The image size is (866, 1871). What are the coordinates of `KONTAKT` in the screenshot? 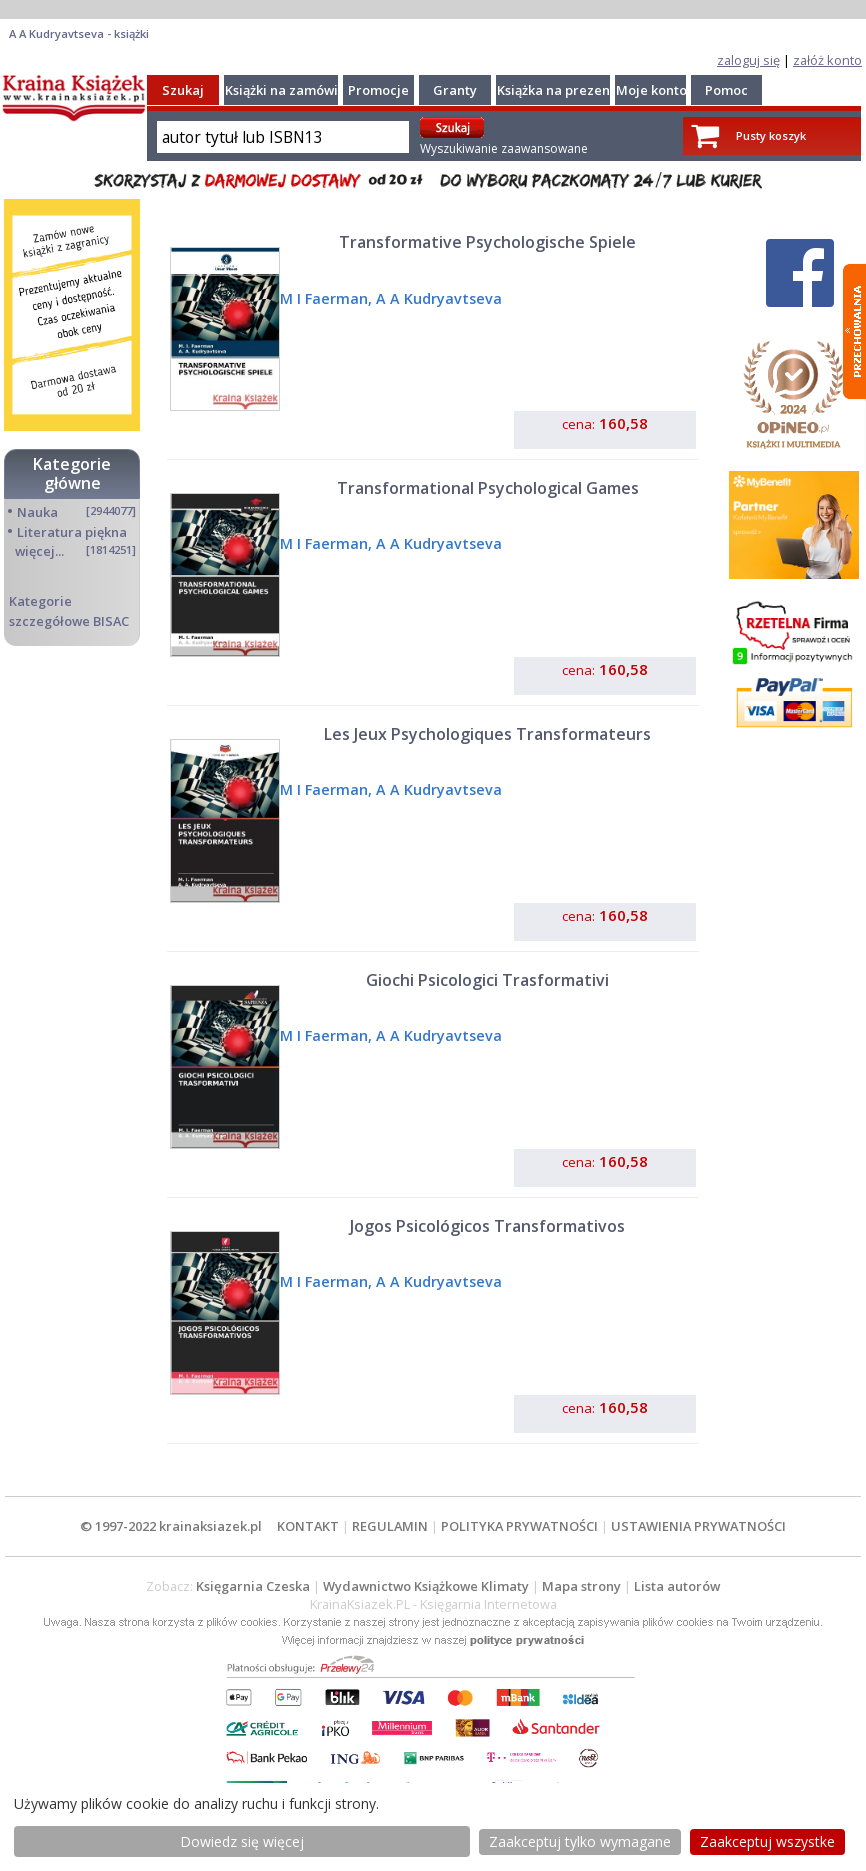 It's located at (308, 1526).